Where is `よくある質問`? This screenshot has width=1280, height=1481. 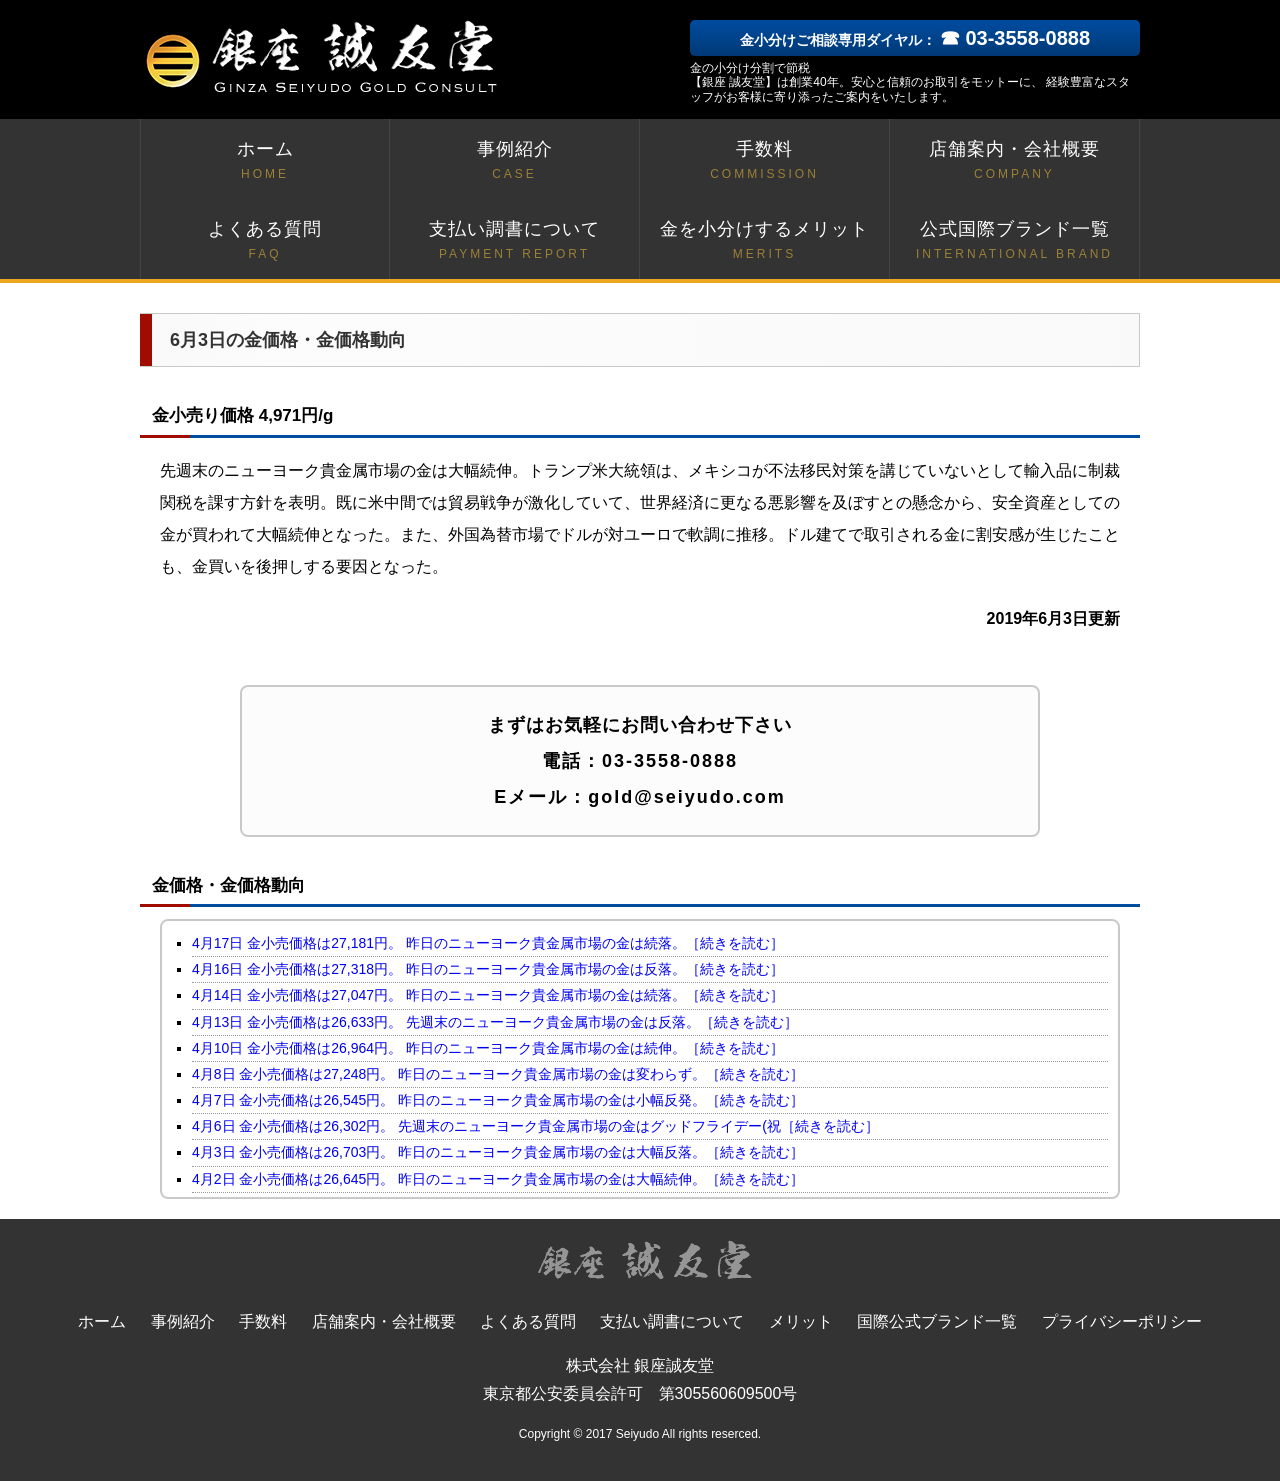 よくある質問 is located at coordinates (265, 241).